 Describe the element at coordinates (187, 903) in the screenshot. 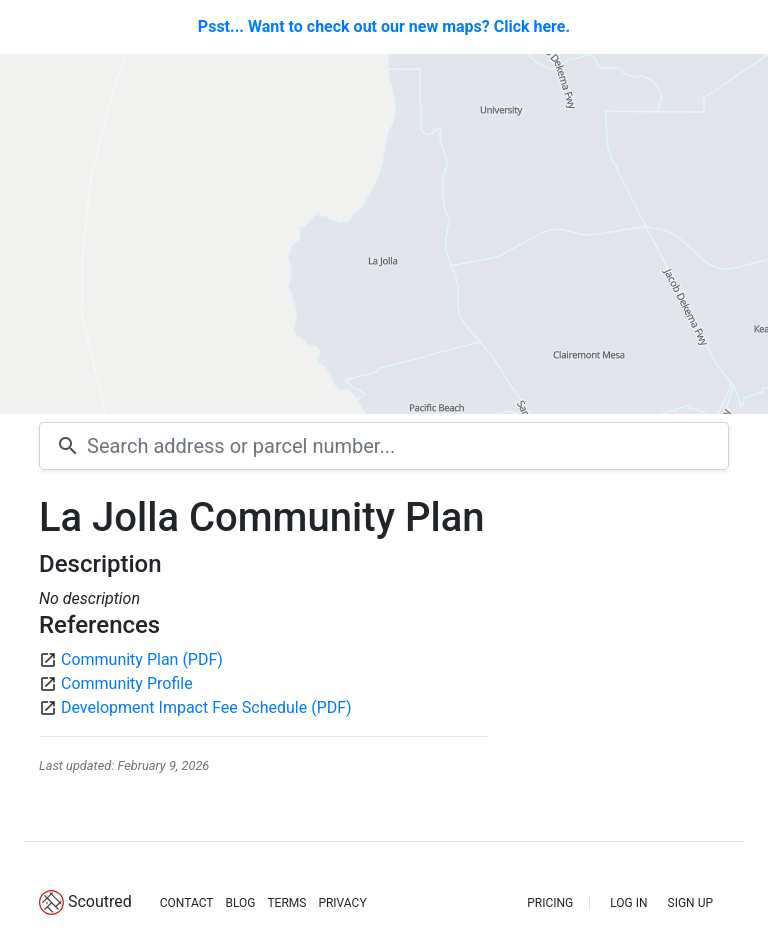

I see `CONTACT` at that location.